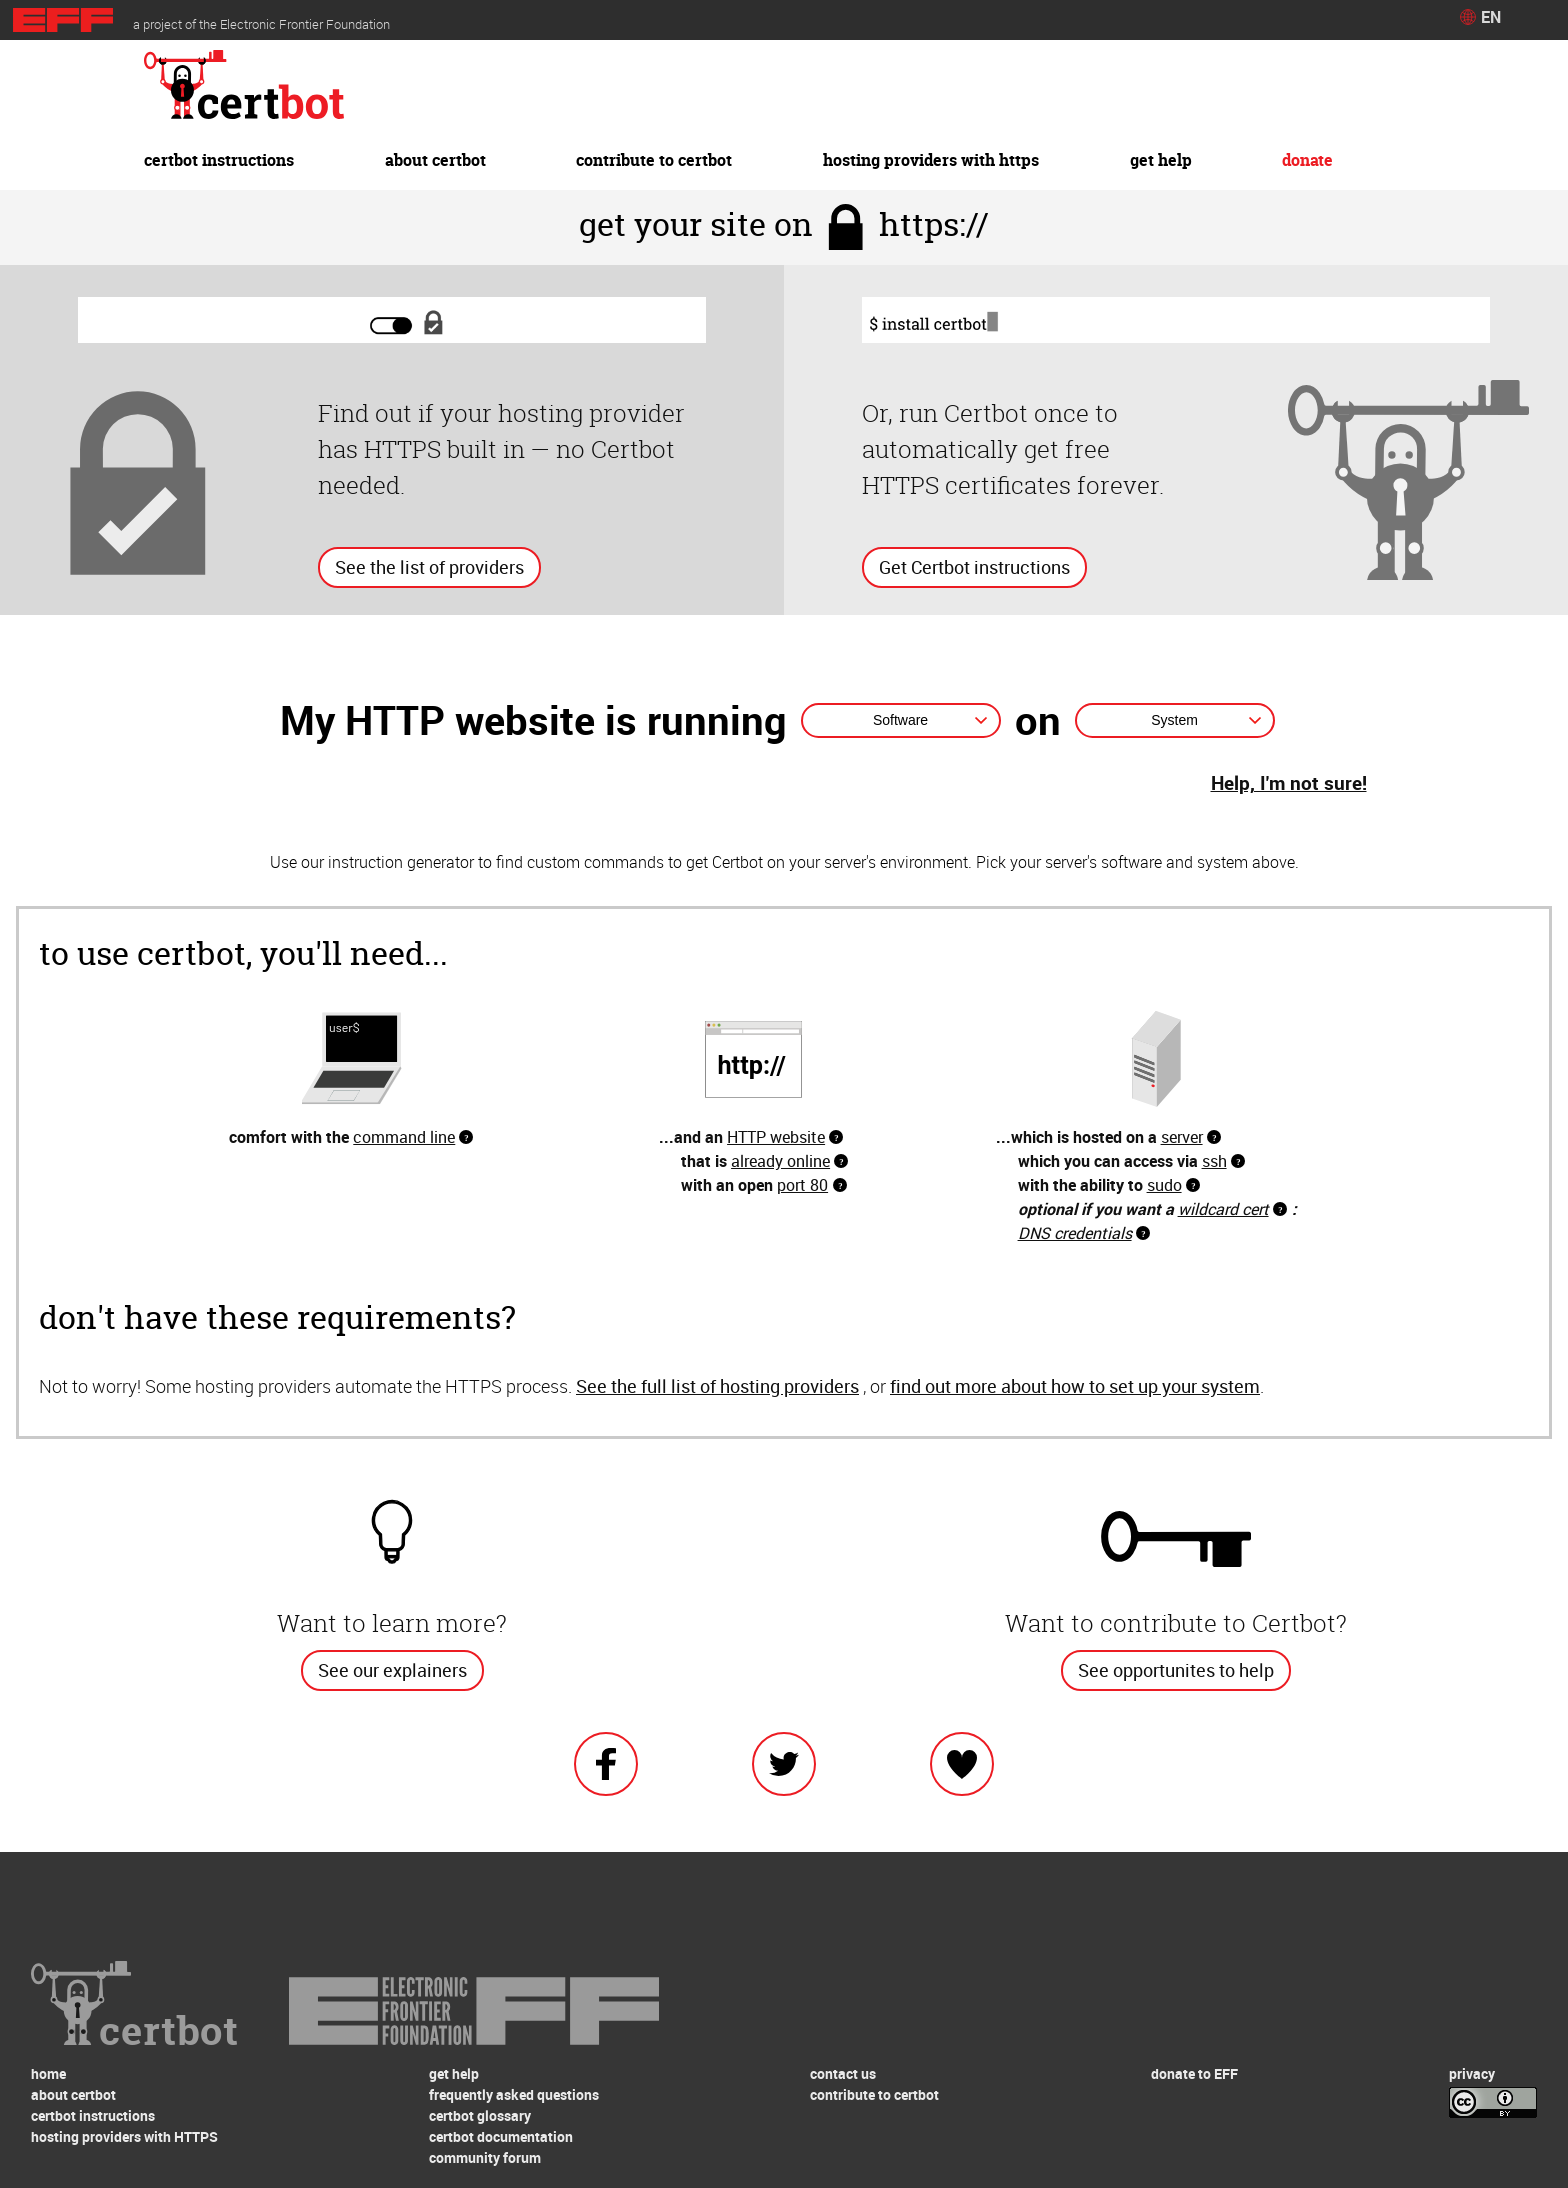 The height and width of the screenshot is (2188, 1568). What do you see at coordinates (480, 2115) in the screenshot?
I see `certbot glossary` at bounding box center [480, 2115].